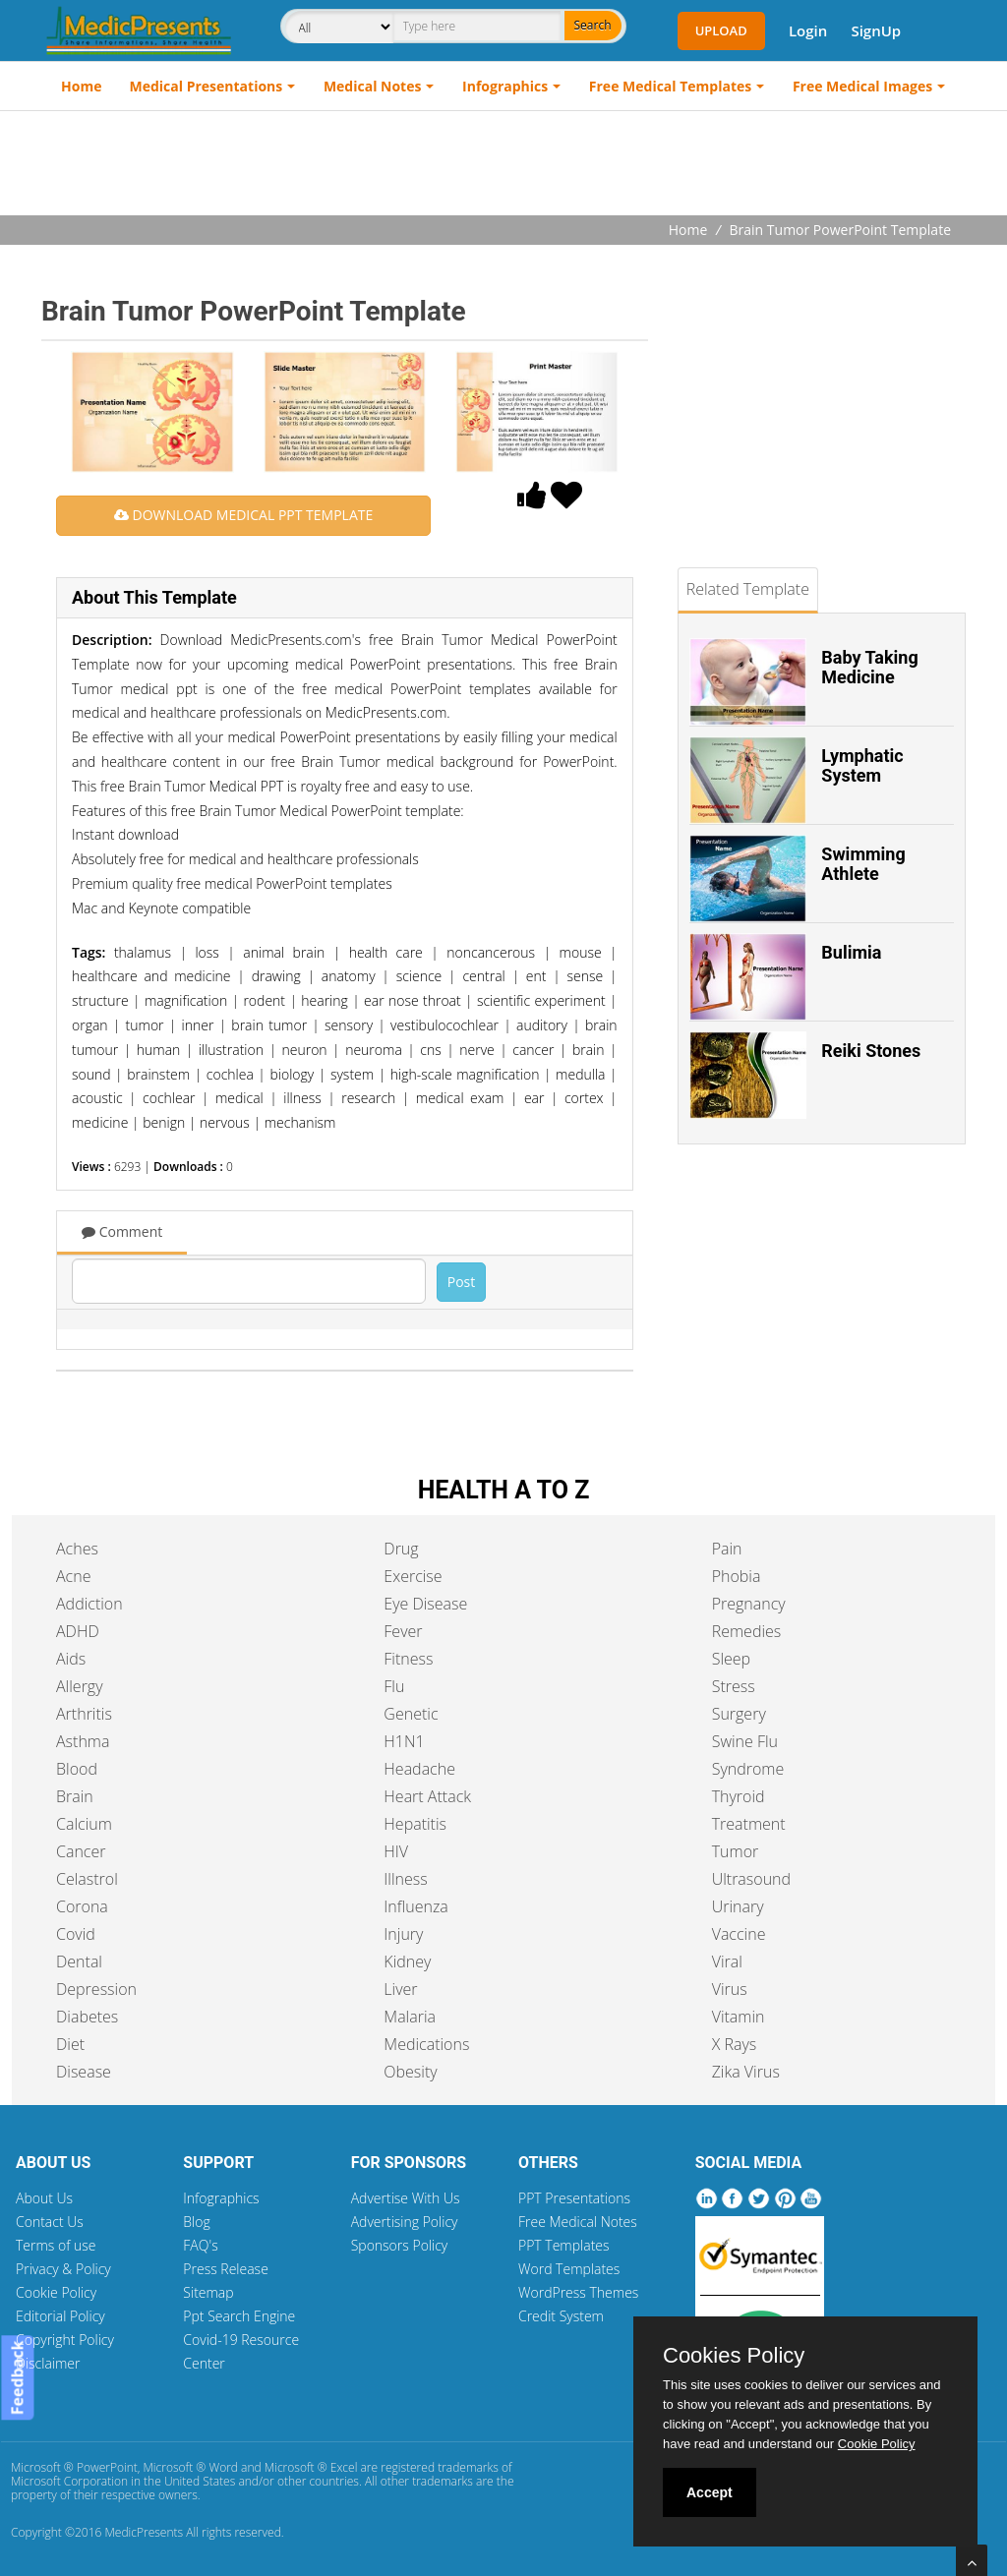  Describe the element at coordinates (77, 1631) in the screenshot. I see `ADHD` at that location.